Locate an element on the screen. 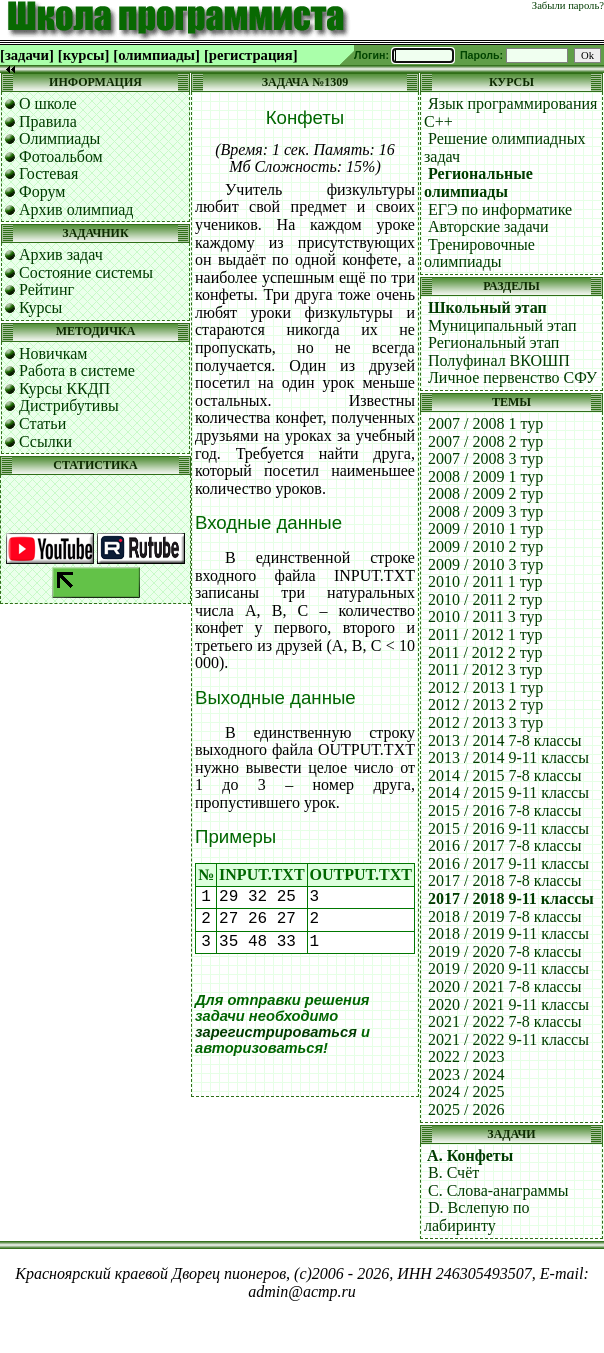  2009 / 2010 2 тур is located at coordinates (485, 546).